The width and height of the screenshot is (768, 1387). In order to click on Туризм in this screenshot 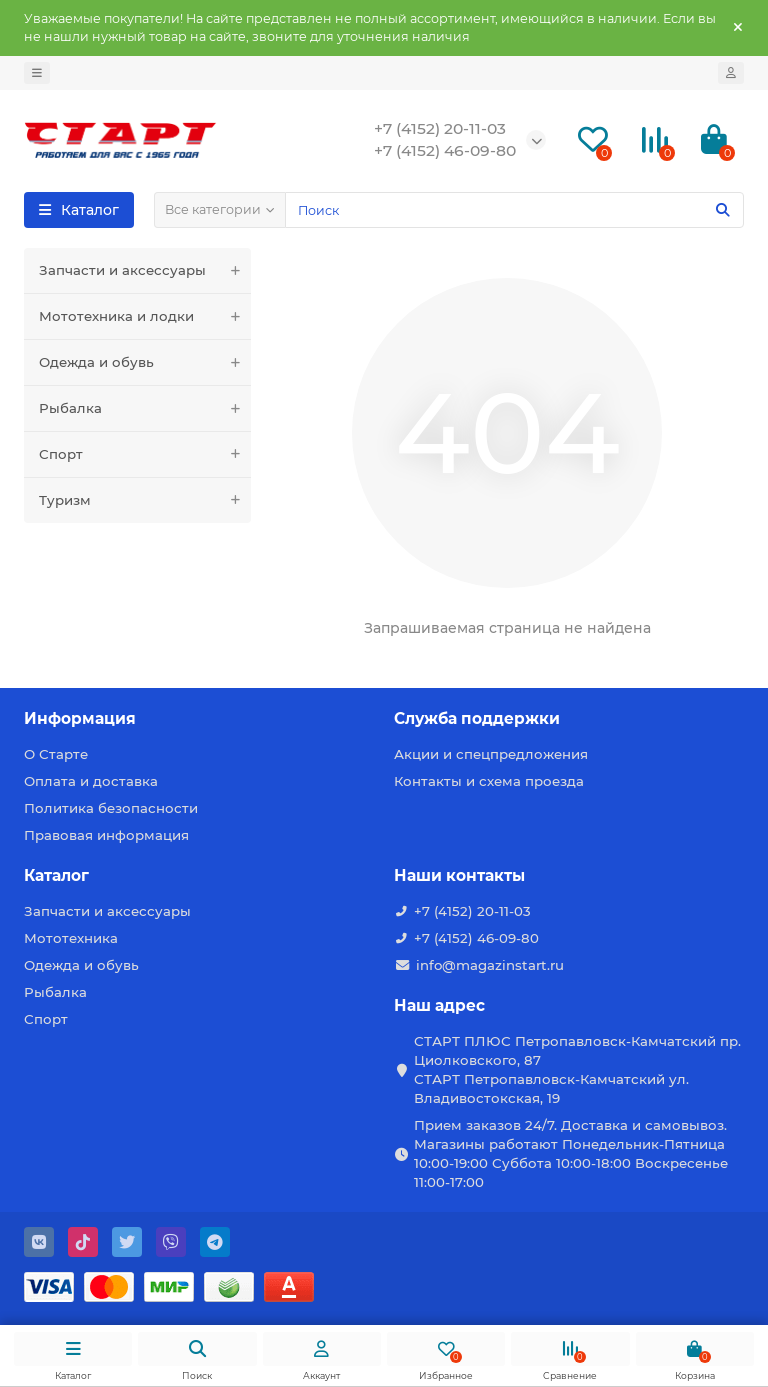, I will do `click(145, 500)`.